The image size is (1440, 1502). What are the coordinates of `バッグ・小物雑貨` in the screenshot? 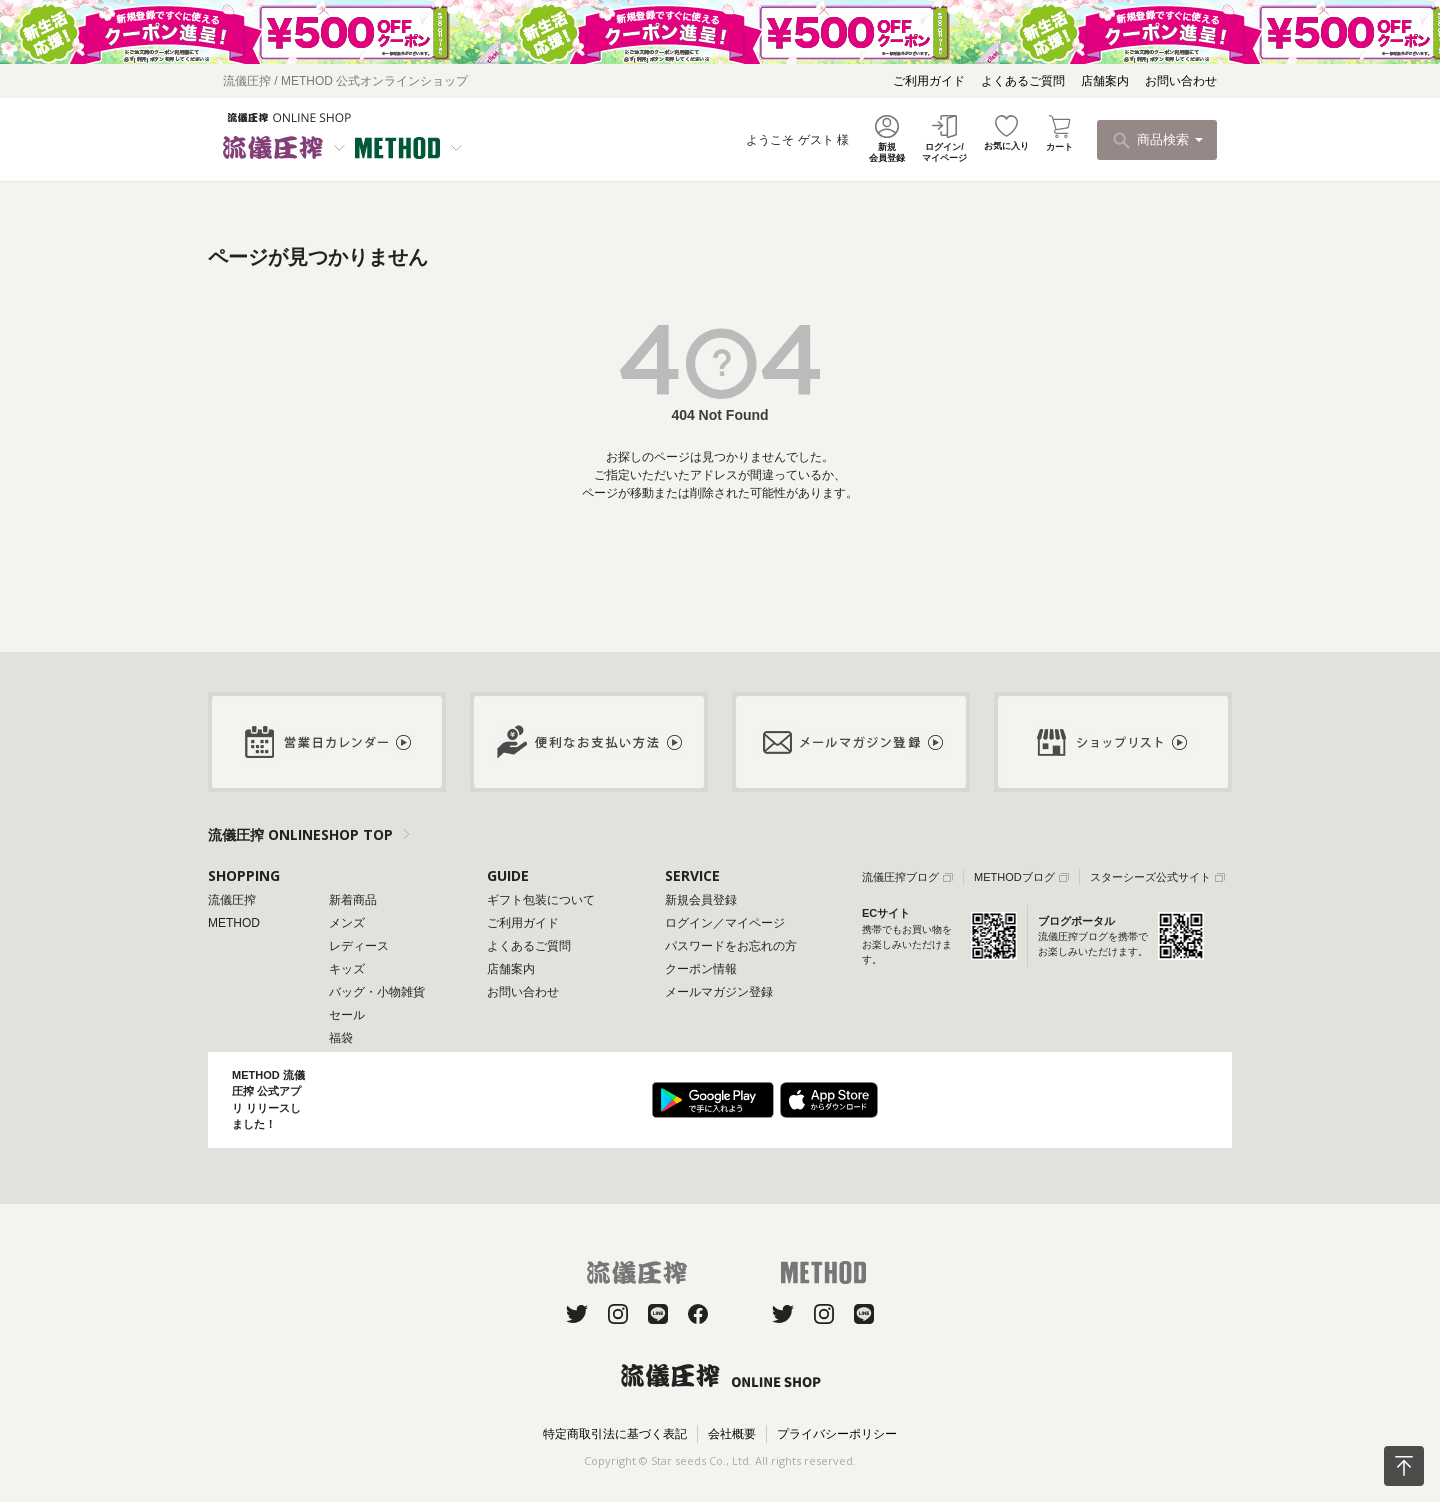 It's located at (377, 992).